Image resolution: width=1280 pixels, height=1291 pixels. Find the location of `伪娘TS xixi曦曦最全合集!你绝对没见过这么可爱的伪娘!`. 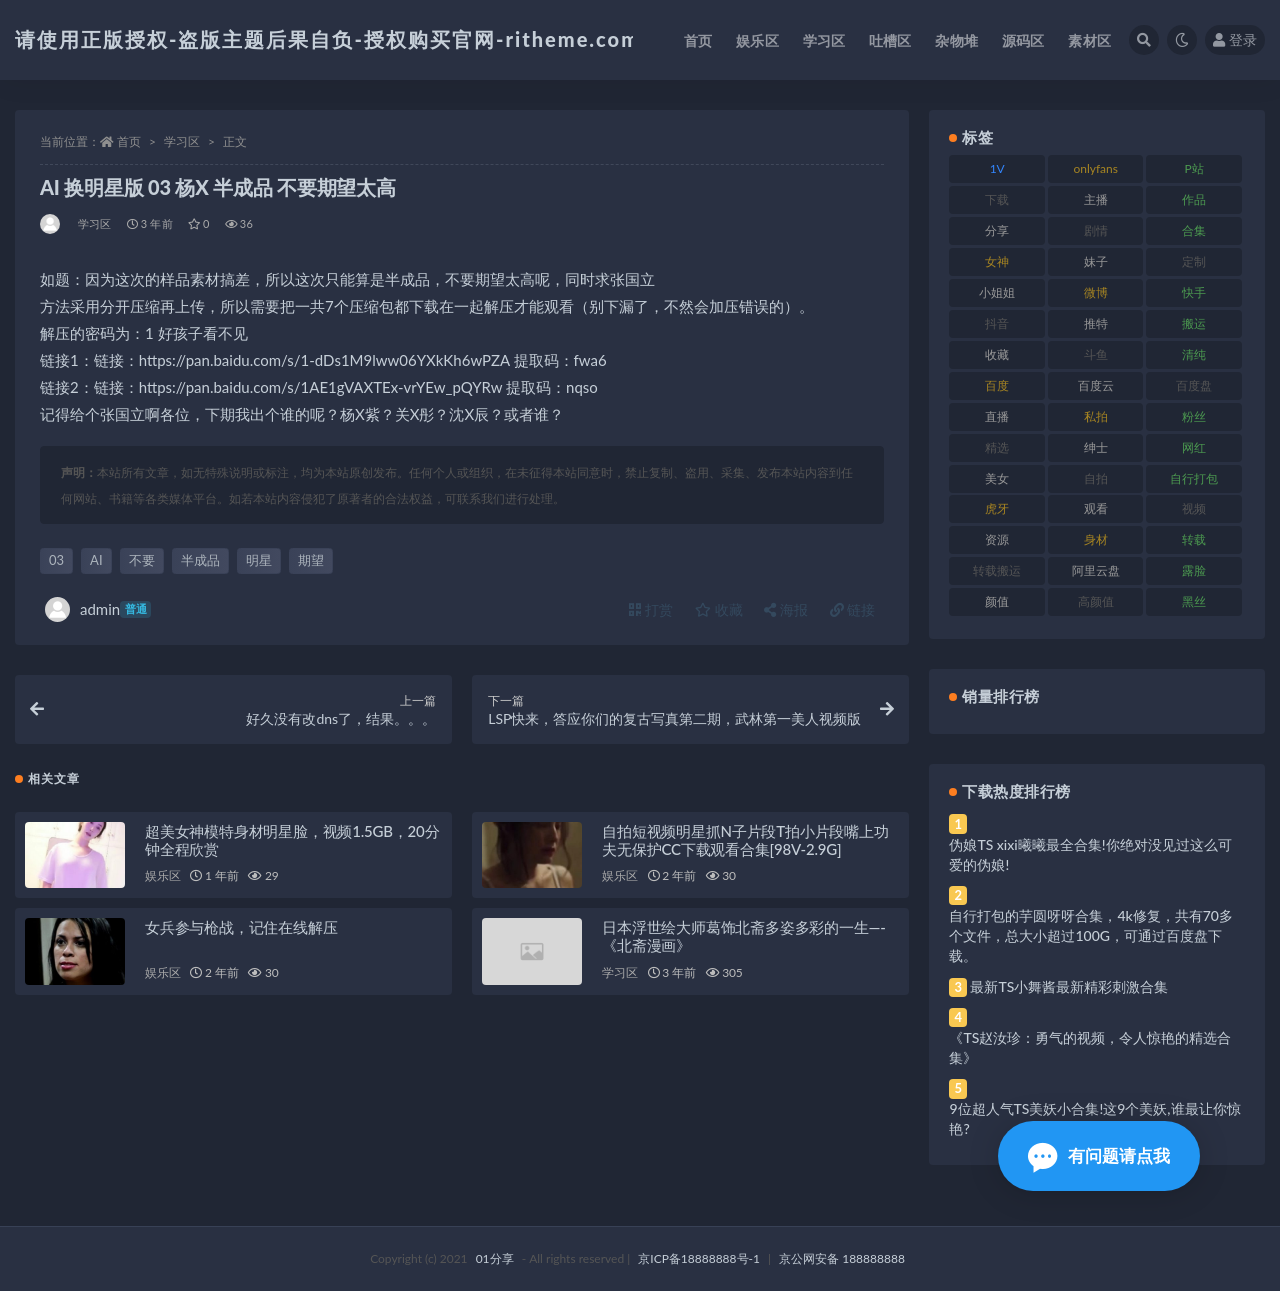

伪娘TS xixi曦曦最全合集!你绝对没见过这么可爱的伪娘! is located at coordinates (1090, 854).